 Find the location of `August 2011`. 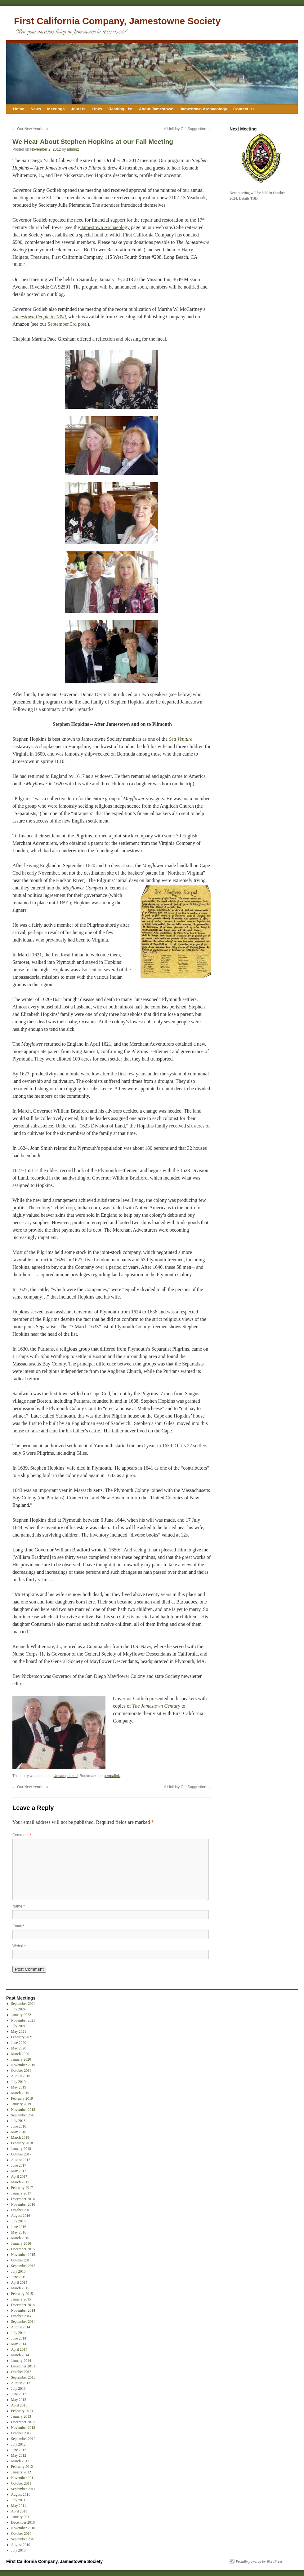

August 2011 is located at coordinates (20, 2494).